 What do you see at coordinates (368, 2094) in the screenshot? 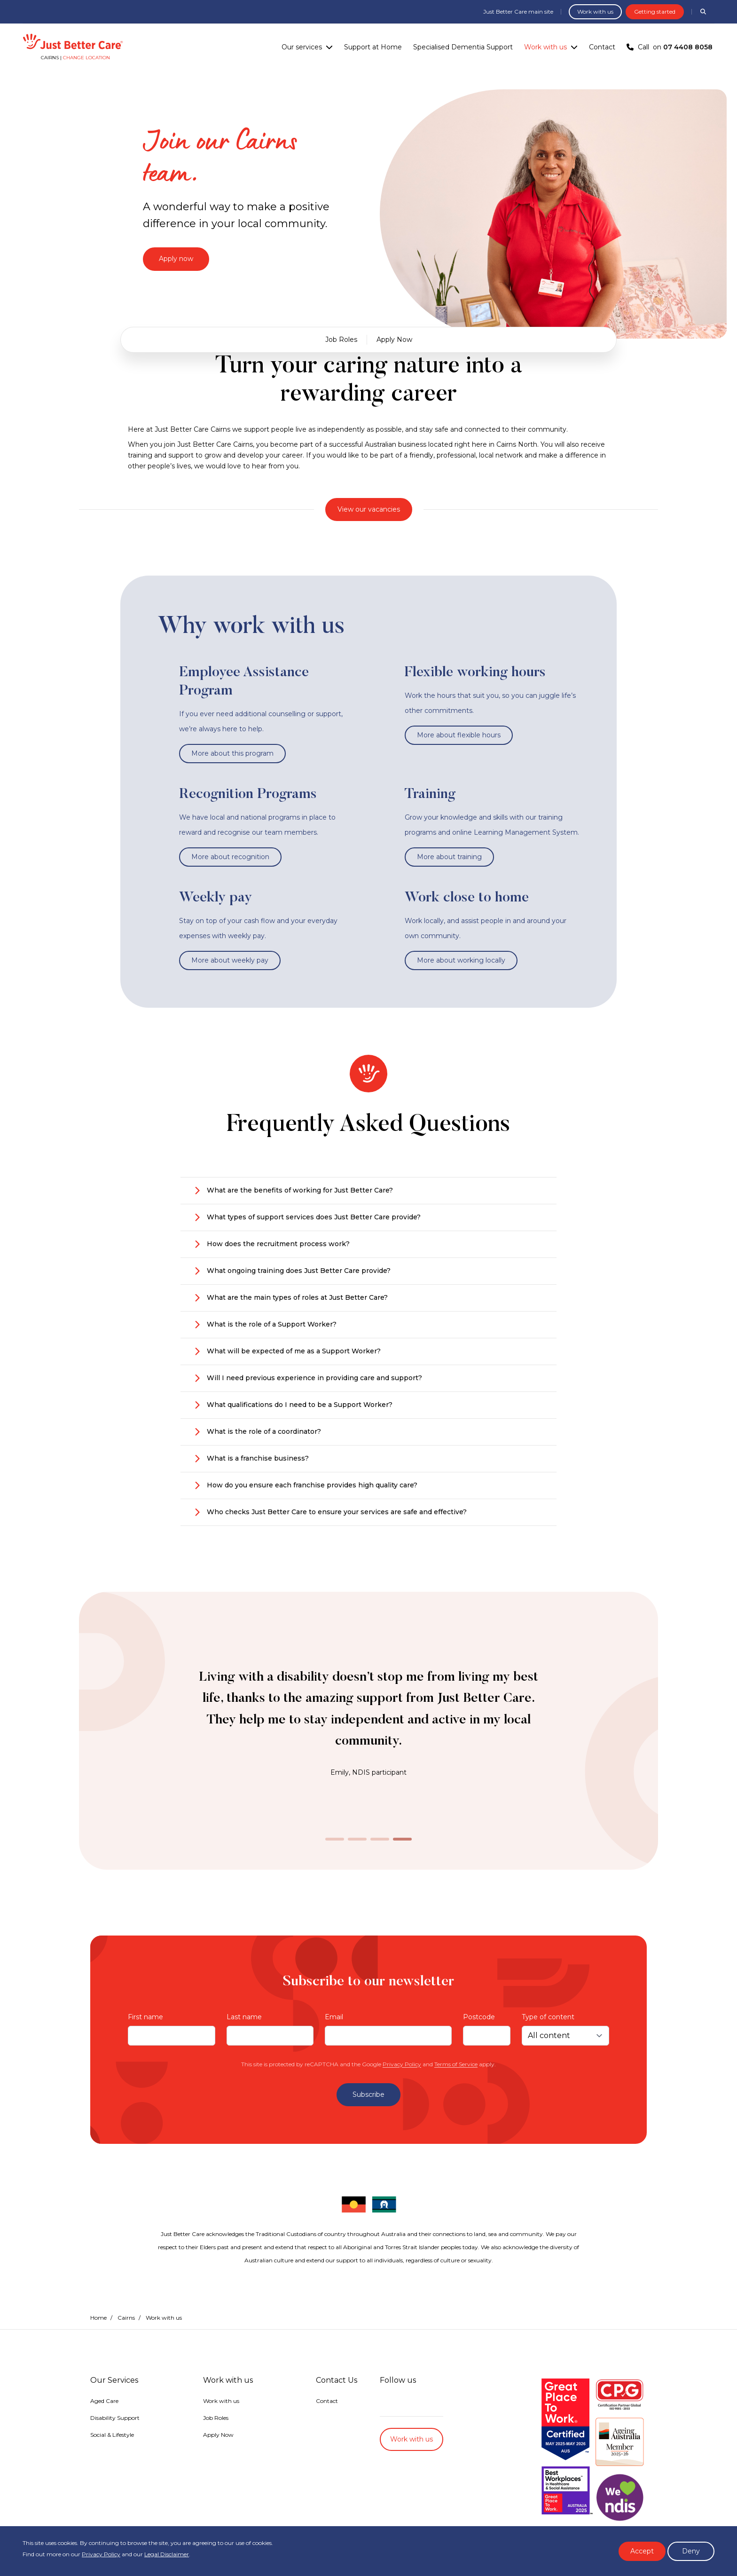
I see `Subscribe` at bounding box center [368, 2094].